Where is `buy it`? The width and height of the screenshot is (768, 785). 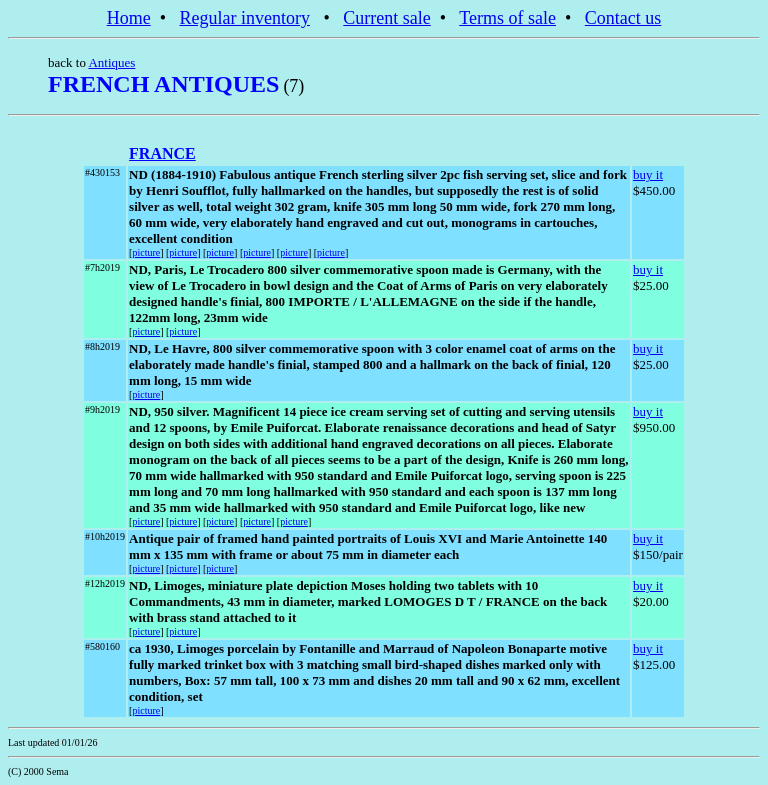 buy it is located at coordinates (648, 174).